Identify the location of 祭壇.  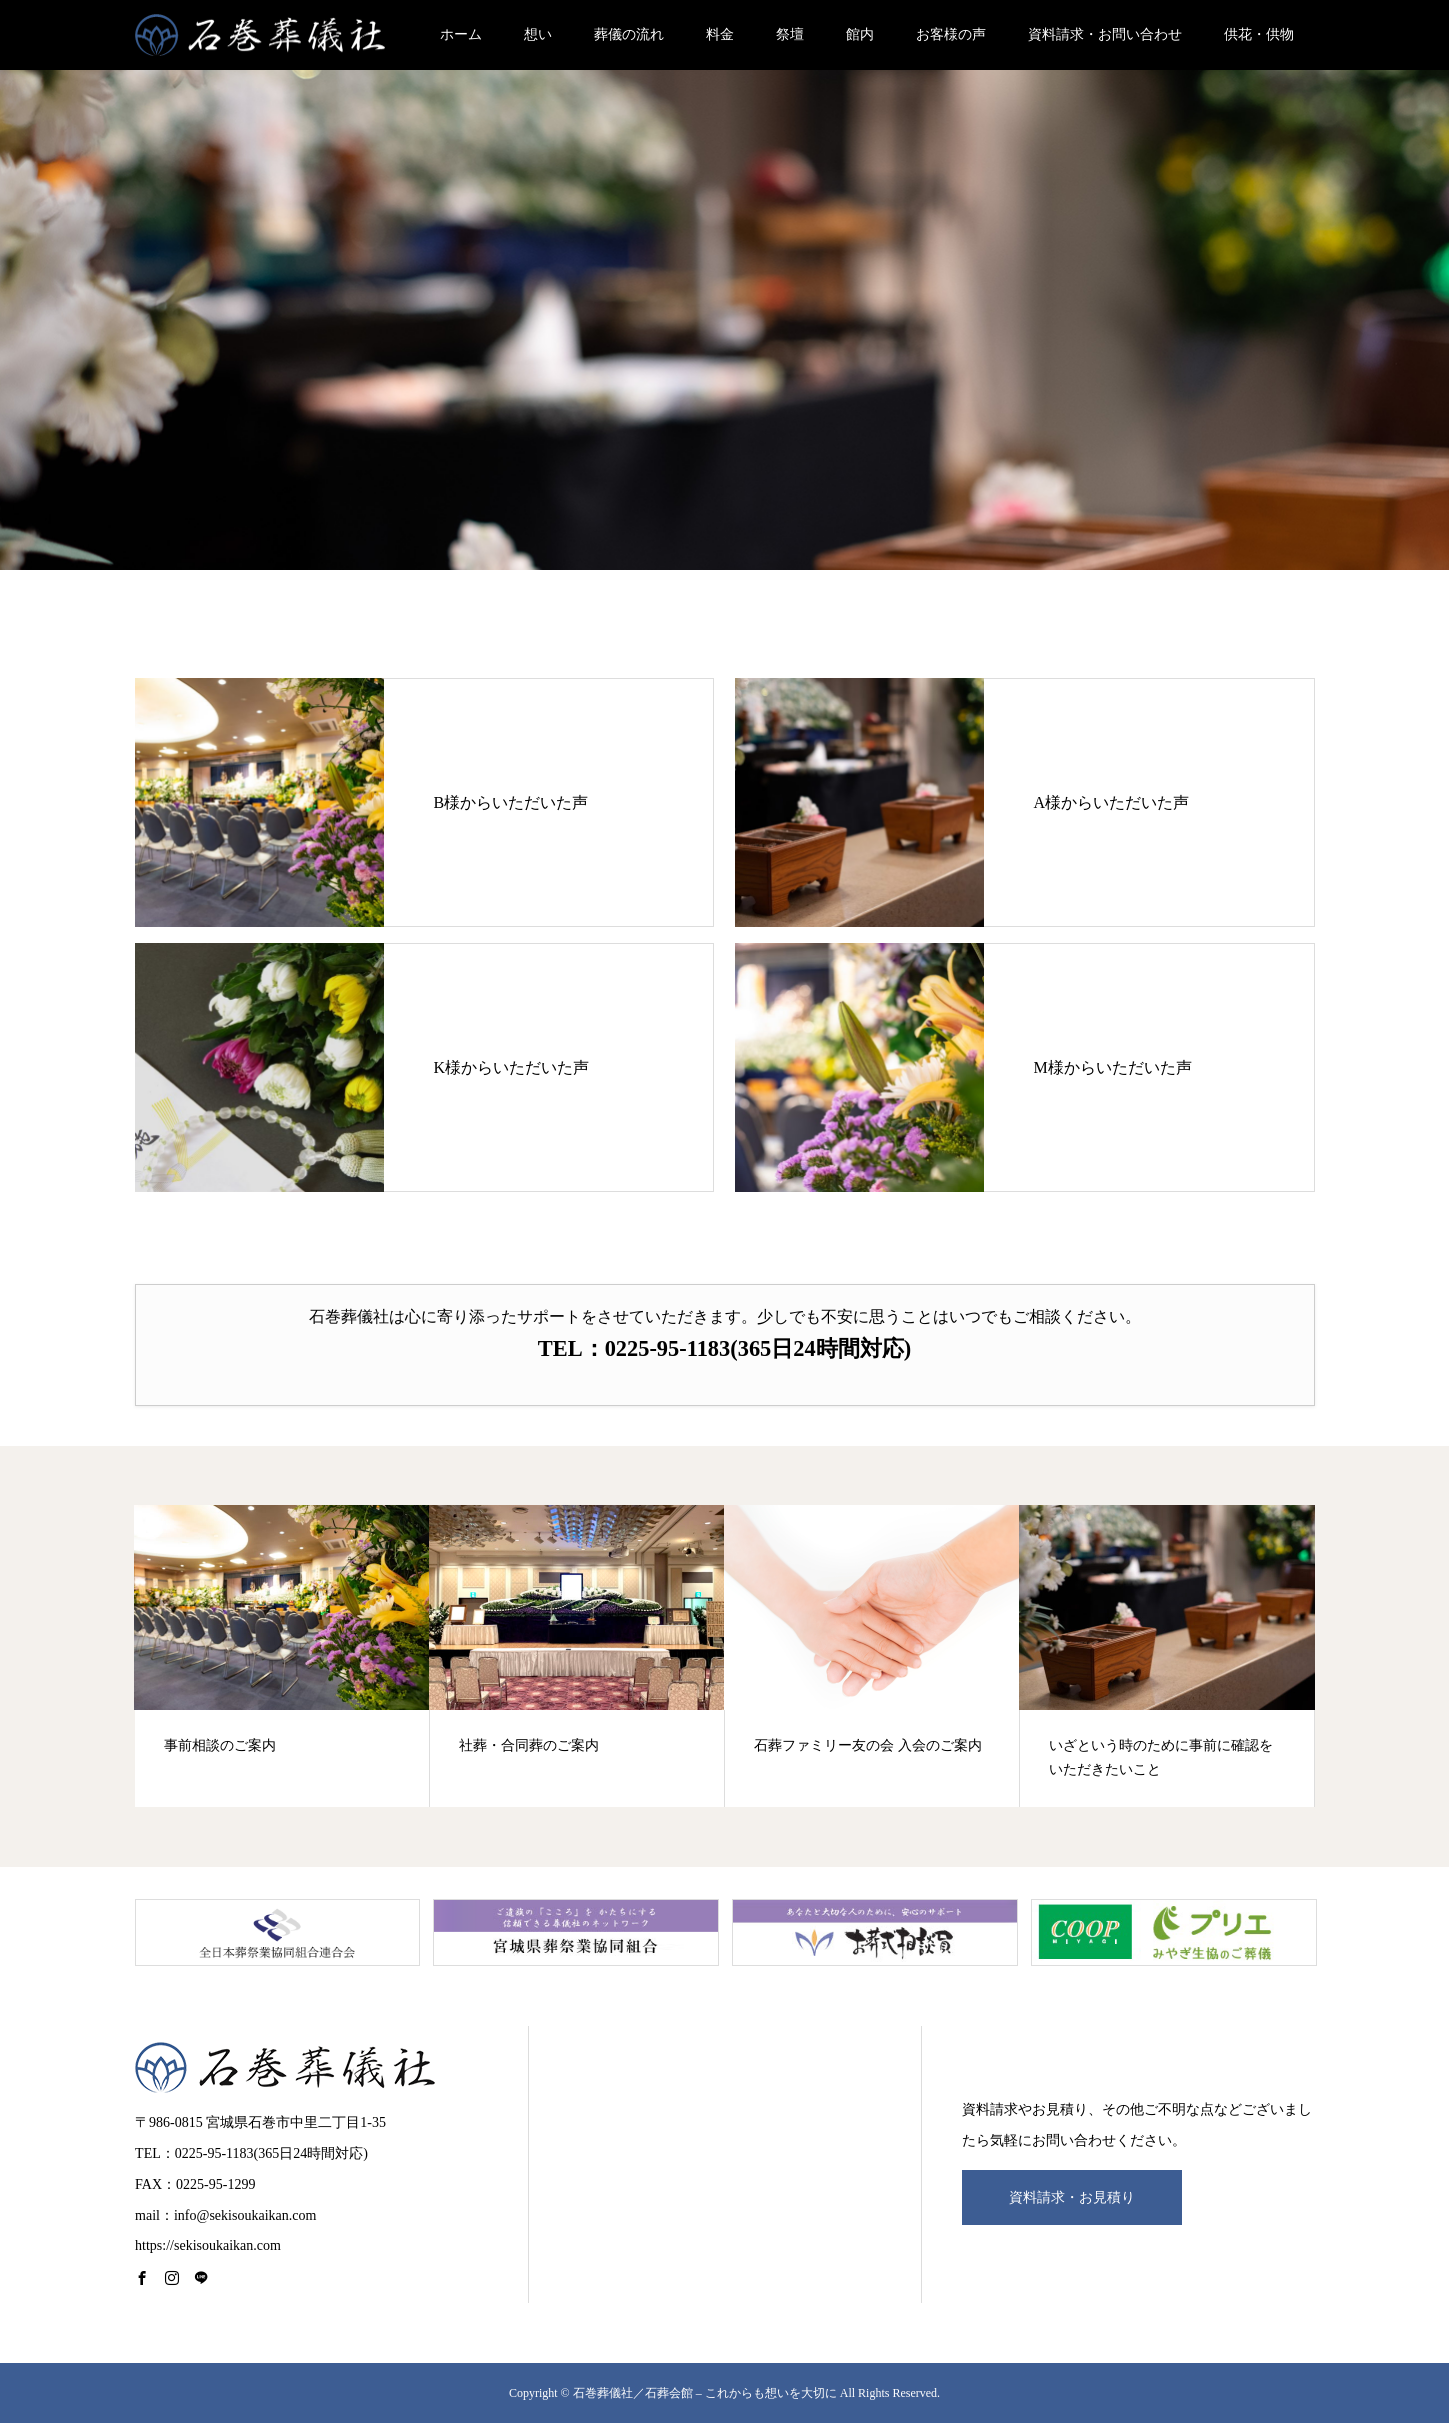
(790, 34).